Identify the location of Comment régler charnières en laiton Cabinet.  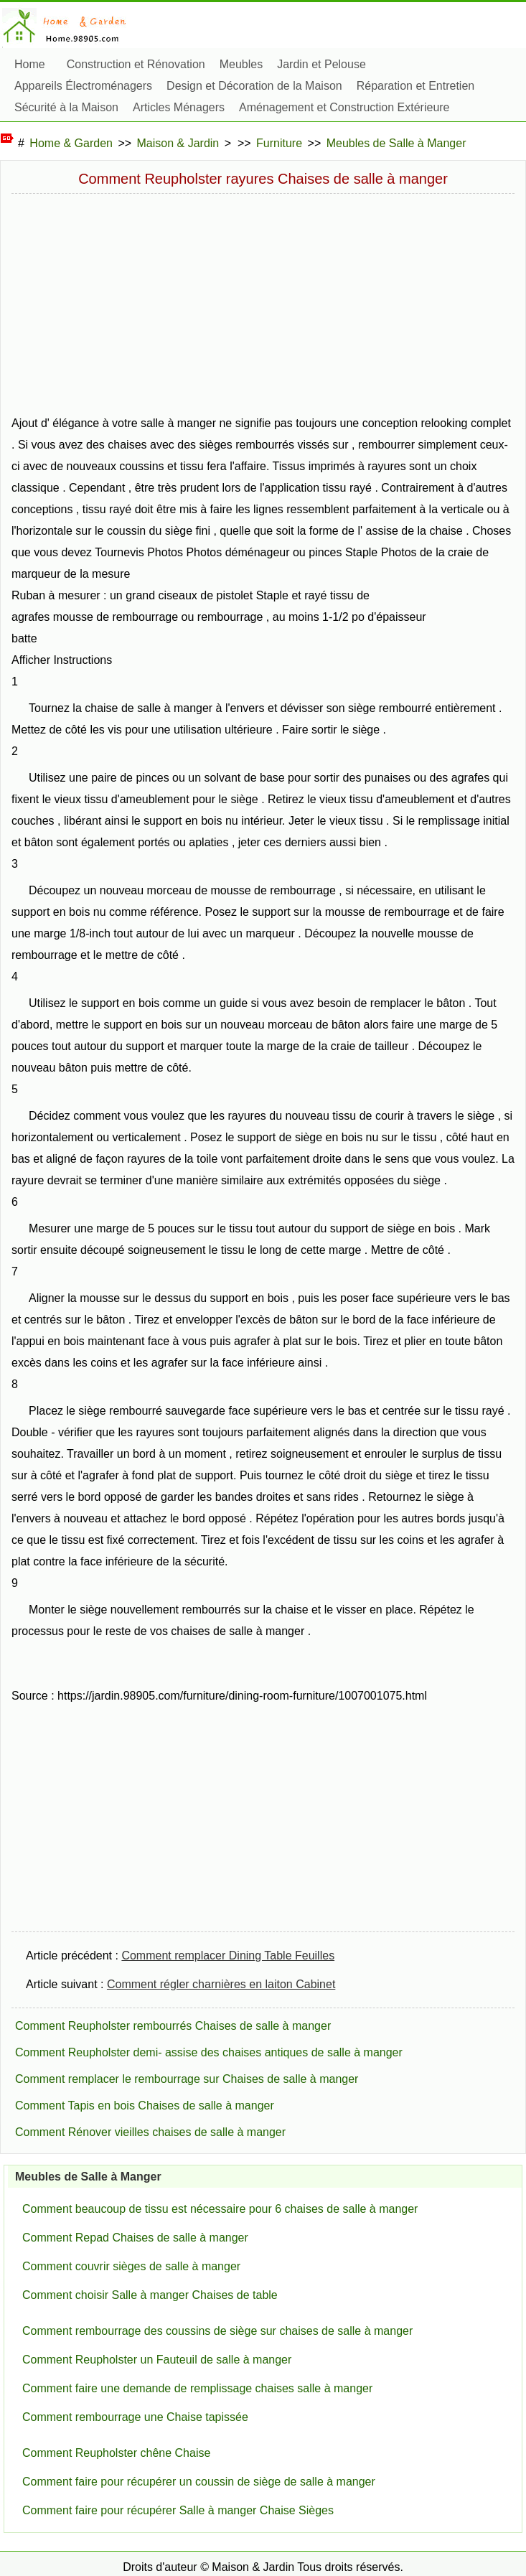
(221, 1984).